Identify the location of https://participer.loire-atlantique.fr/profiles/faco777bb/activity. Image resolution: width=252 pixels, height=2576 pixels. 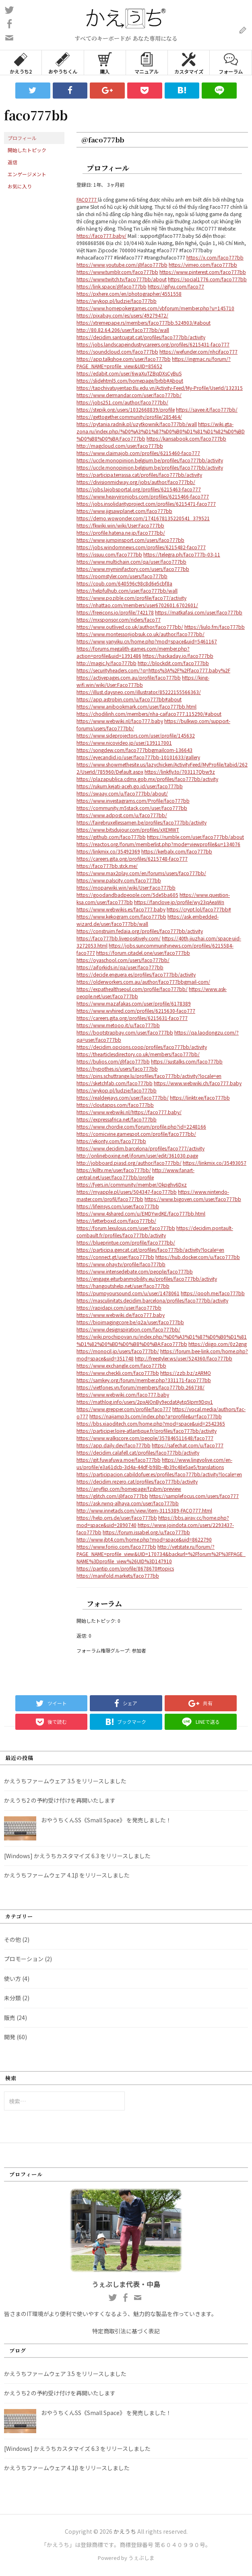
(146, 1430).